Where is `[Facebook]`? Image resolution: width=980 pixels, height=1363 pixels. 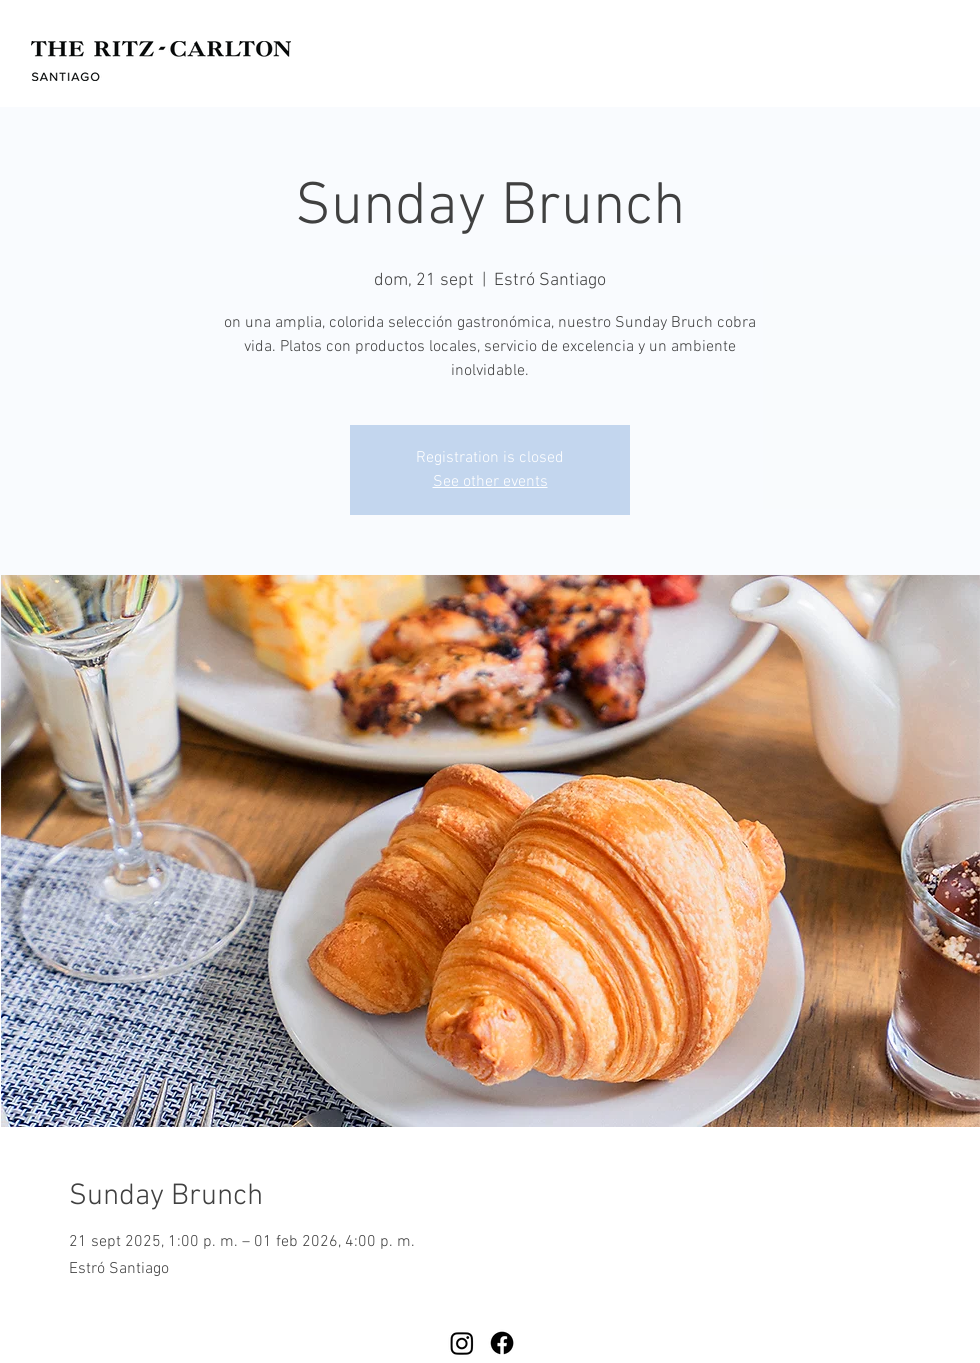 [Facebook] is located at coordinates (502, 1343).